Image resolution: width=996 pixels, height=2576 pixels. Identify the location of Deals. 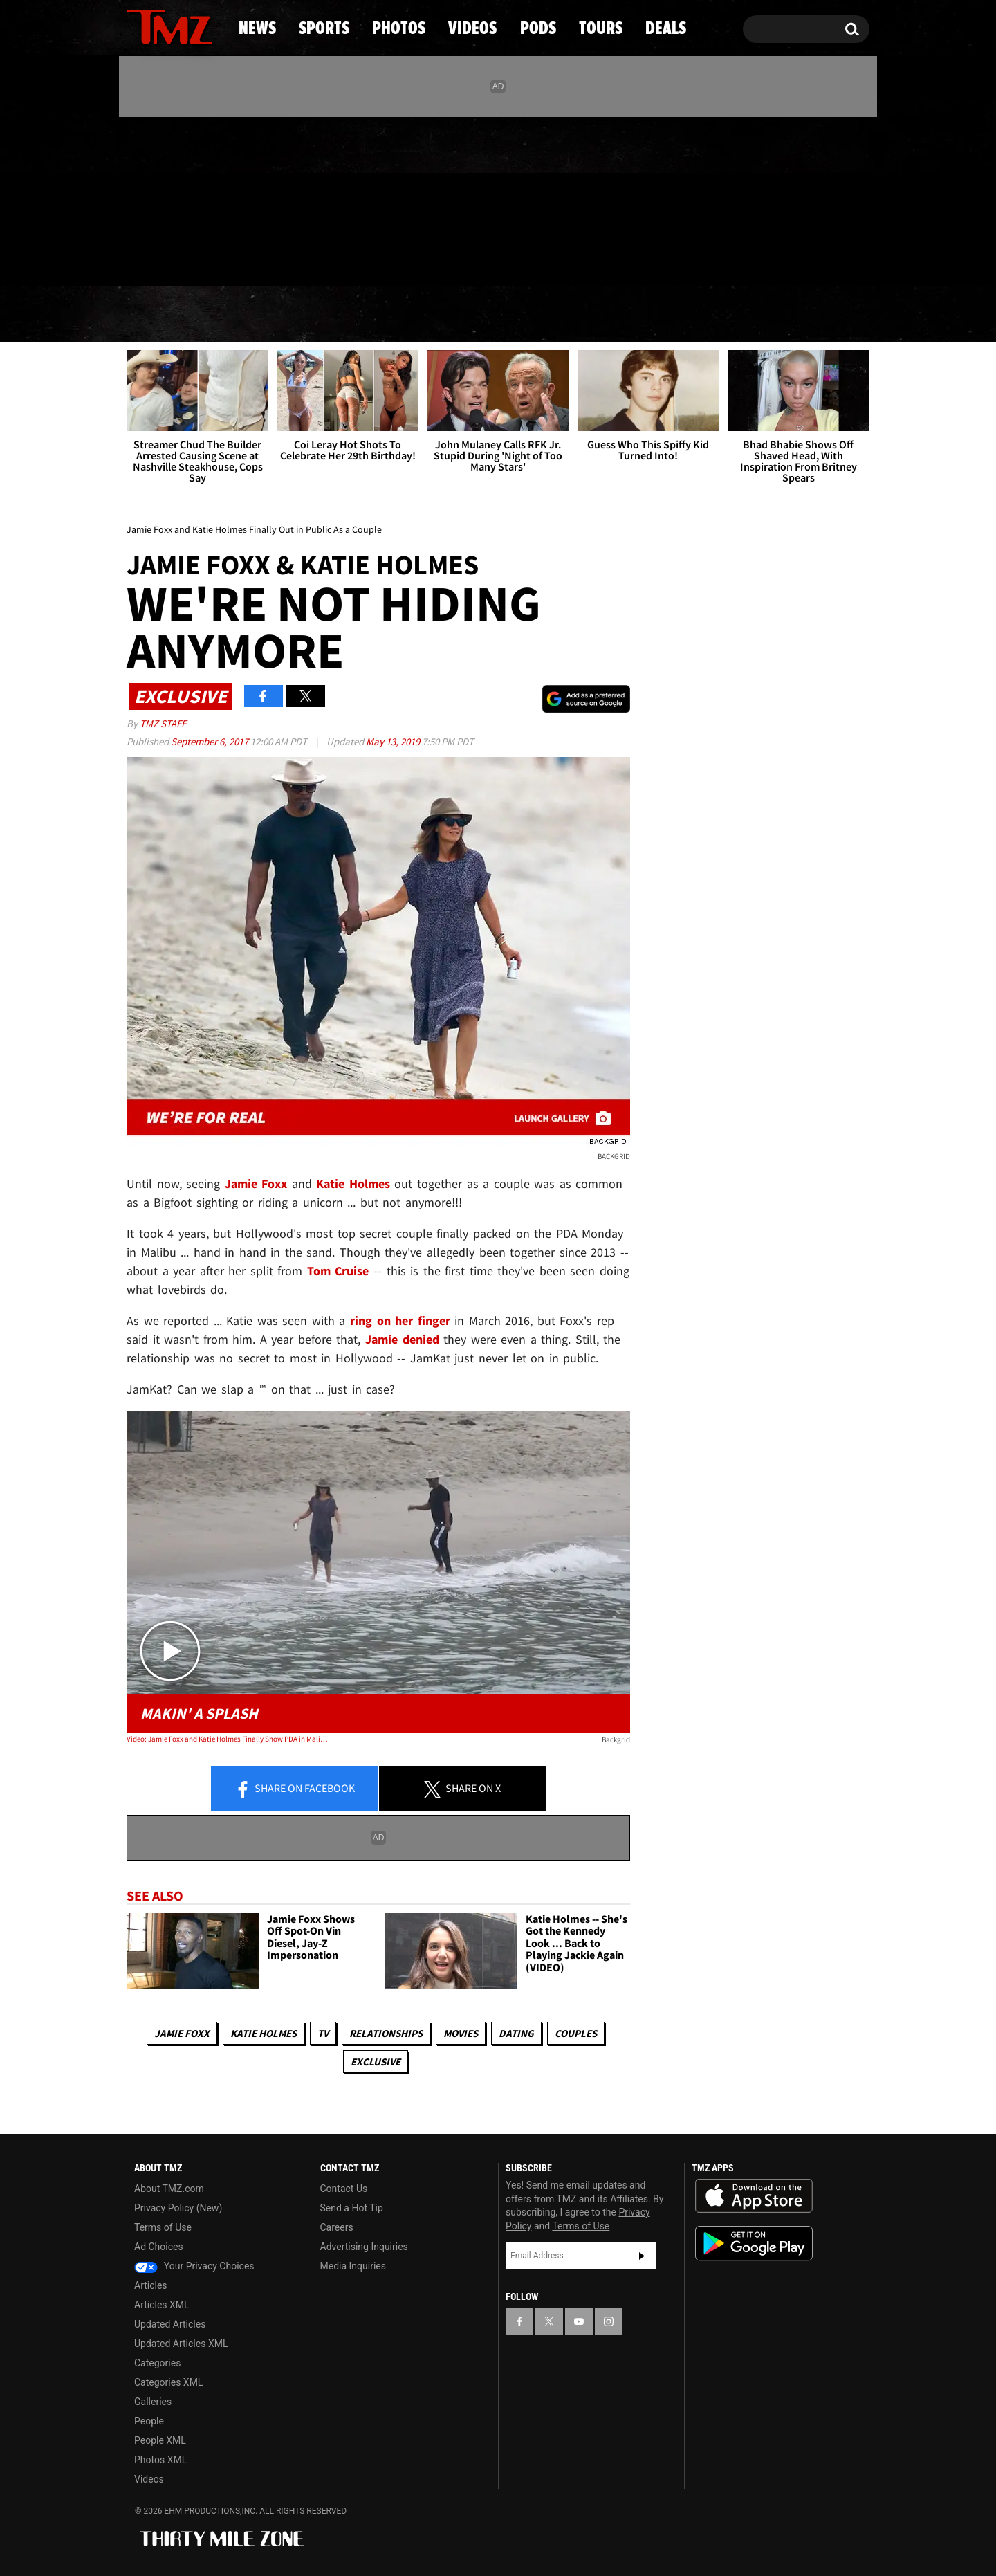
(809, 314).